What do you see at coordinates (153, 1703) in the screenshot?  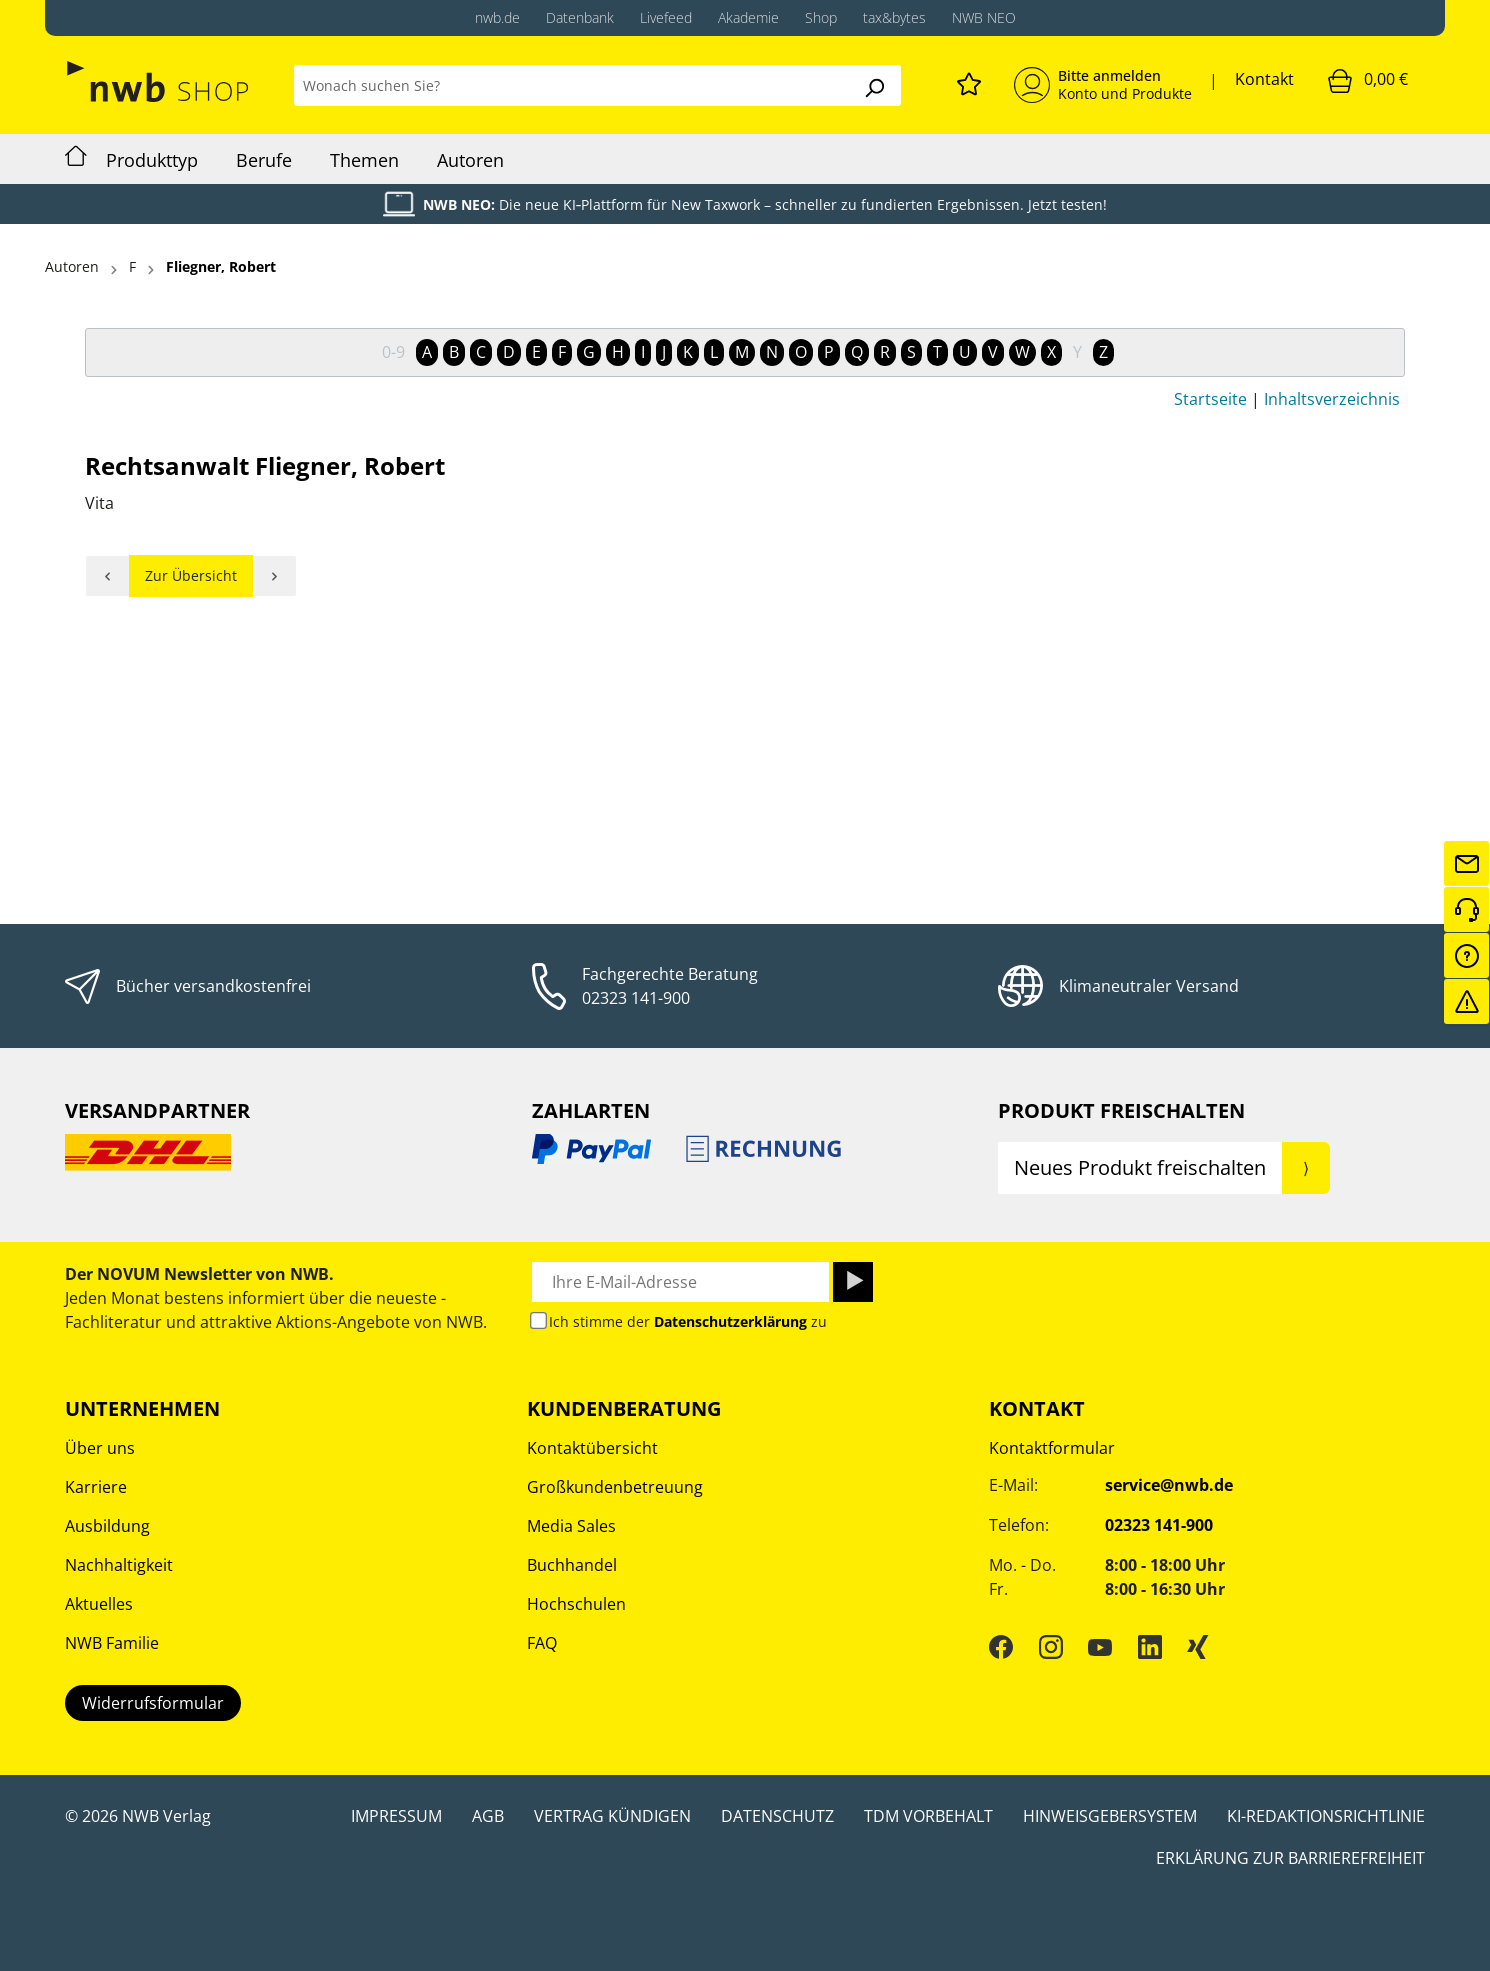 I see `Widerrufsformular` at bounding box center [153, 1703].